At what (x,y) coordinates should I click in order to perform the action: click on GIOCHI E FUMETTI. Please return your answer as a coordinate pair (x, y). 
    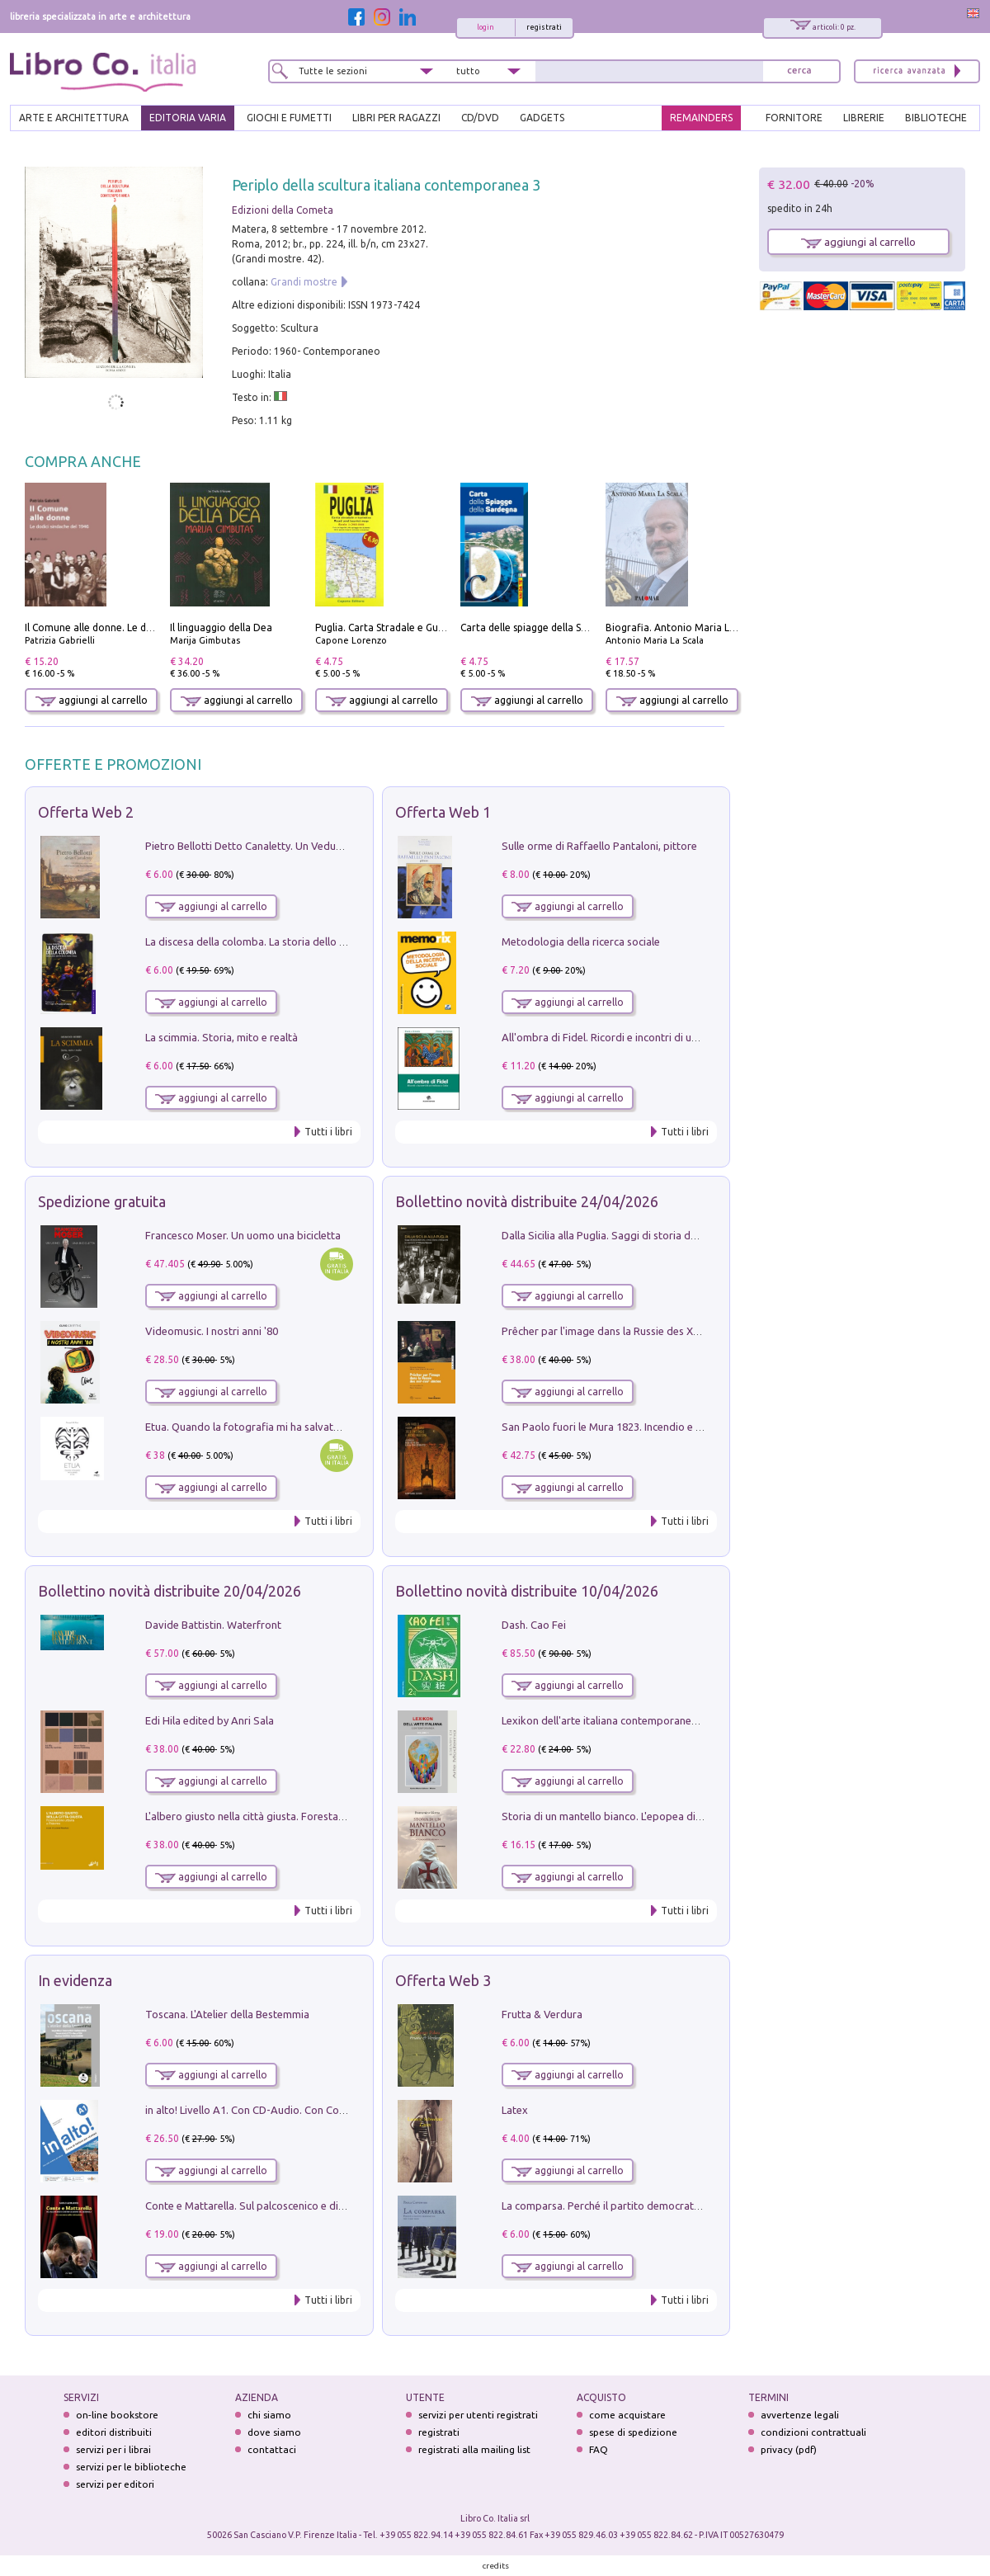
    Looking at the image, I should click on (289, 117).